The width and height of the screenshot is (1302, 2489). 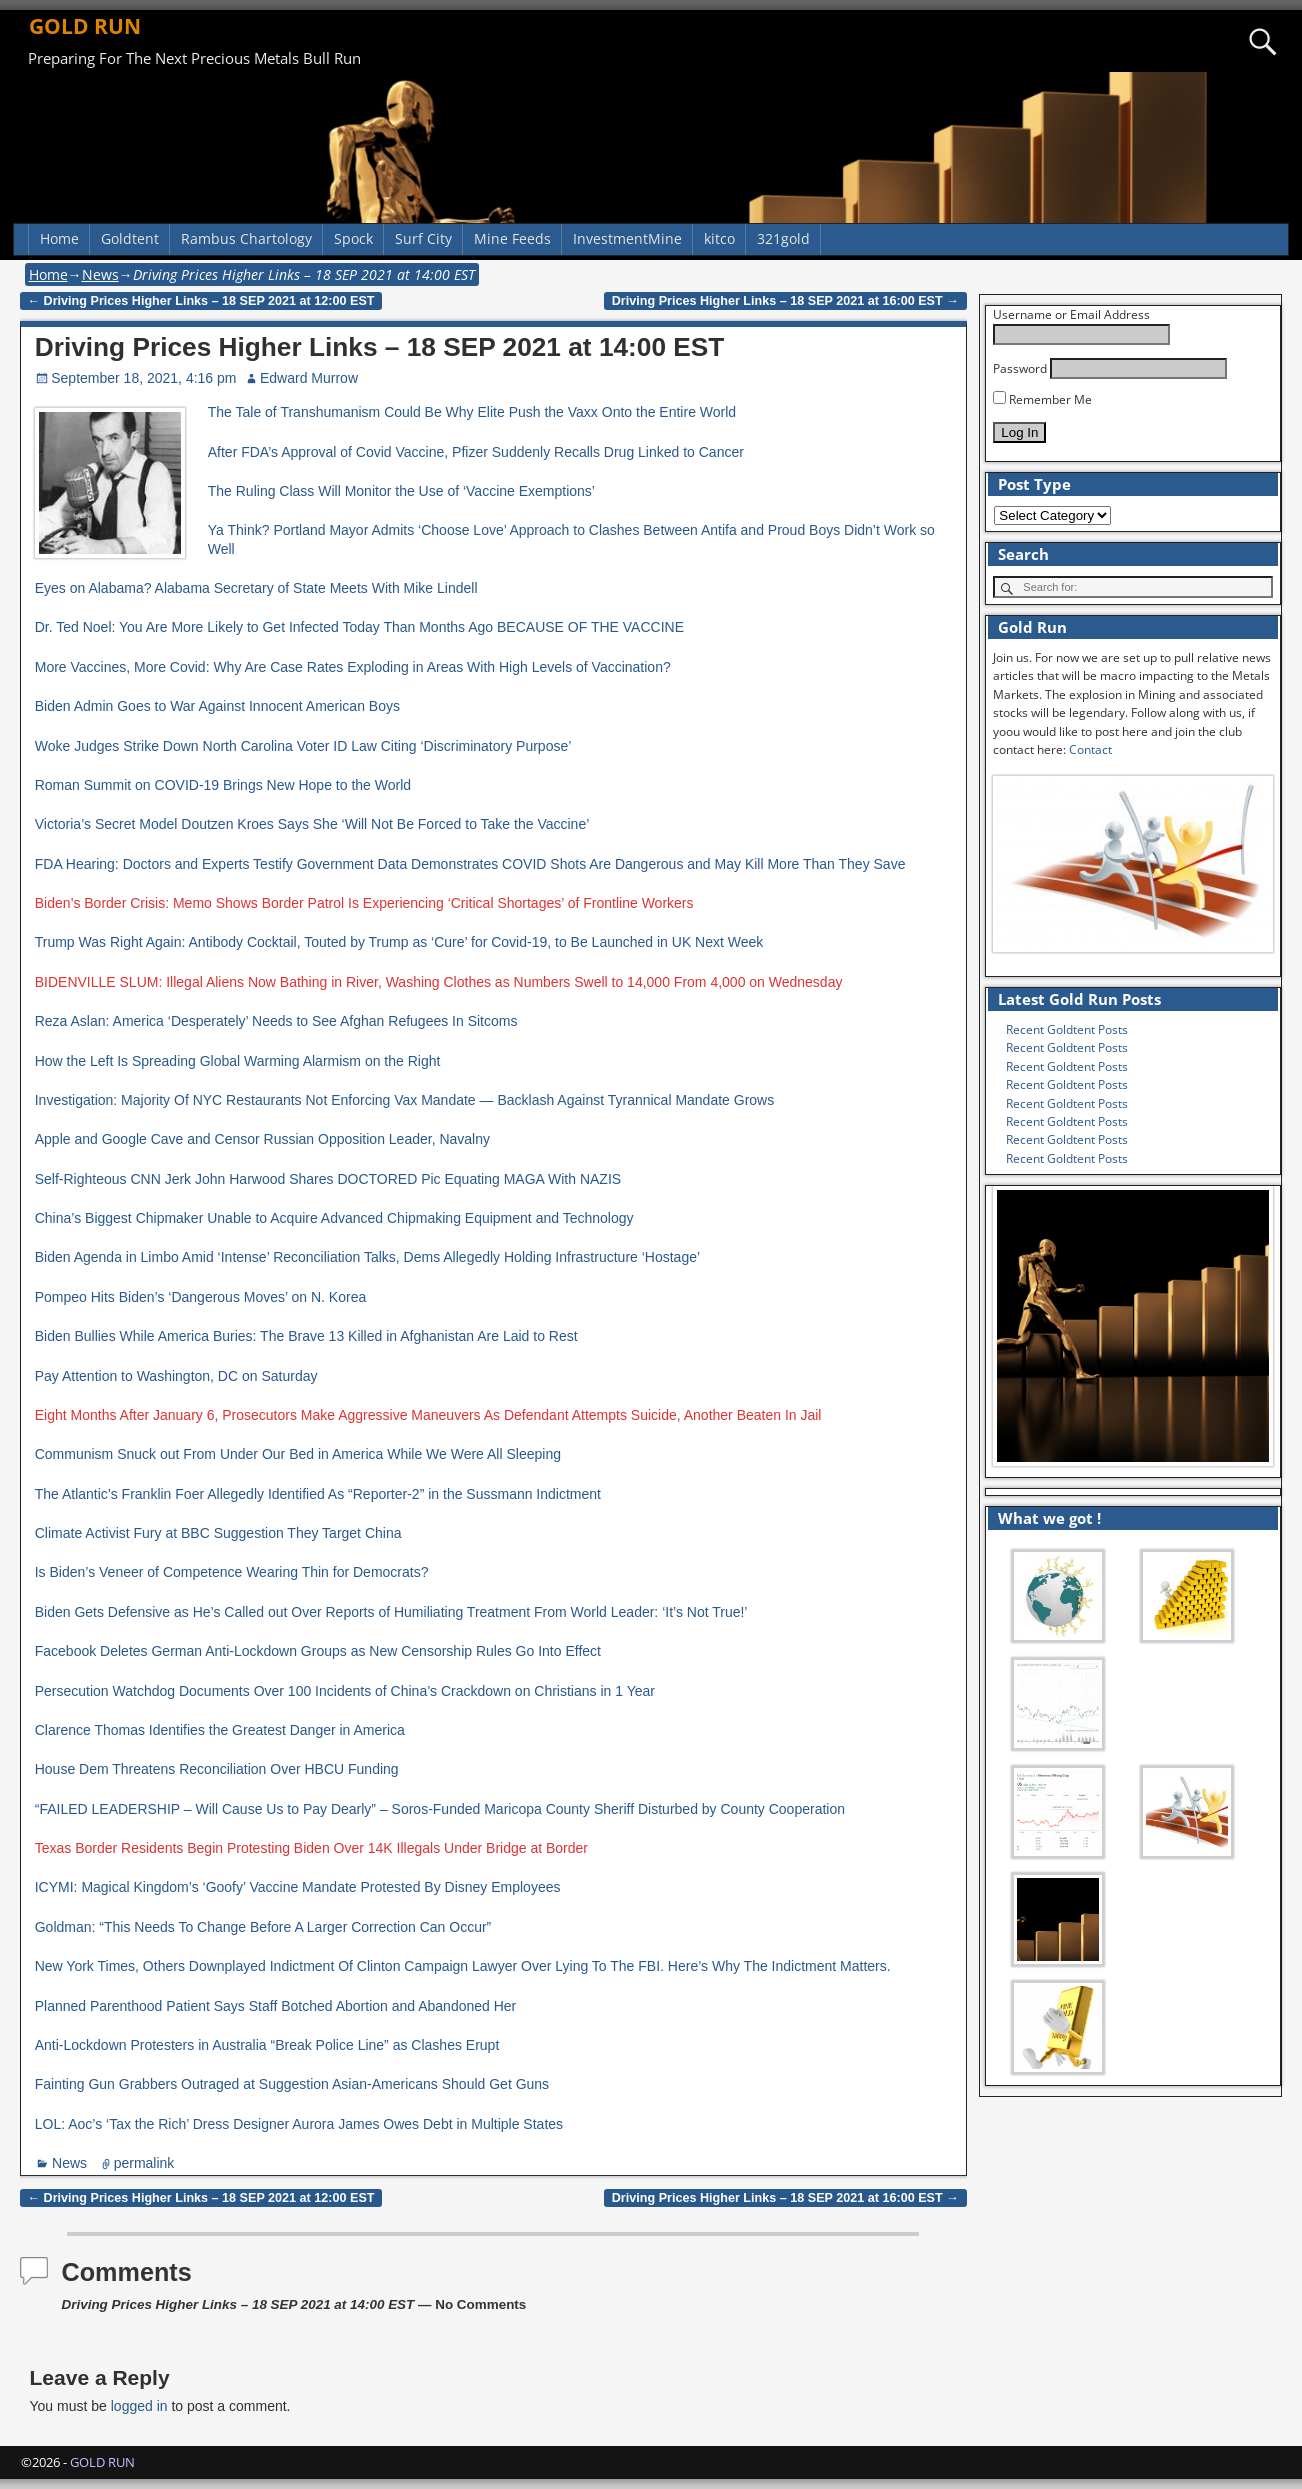 I want to click on Clarence Thomas Identifies the Greatest Danger in America, so click(x=220, y=1730).